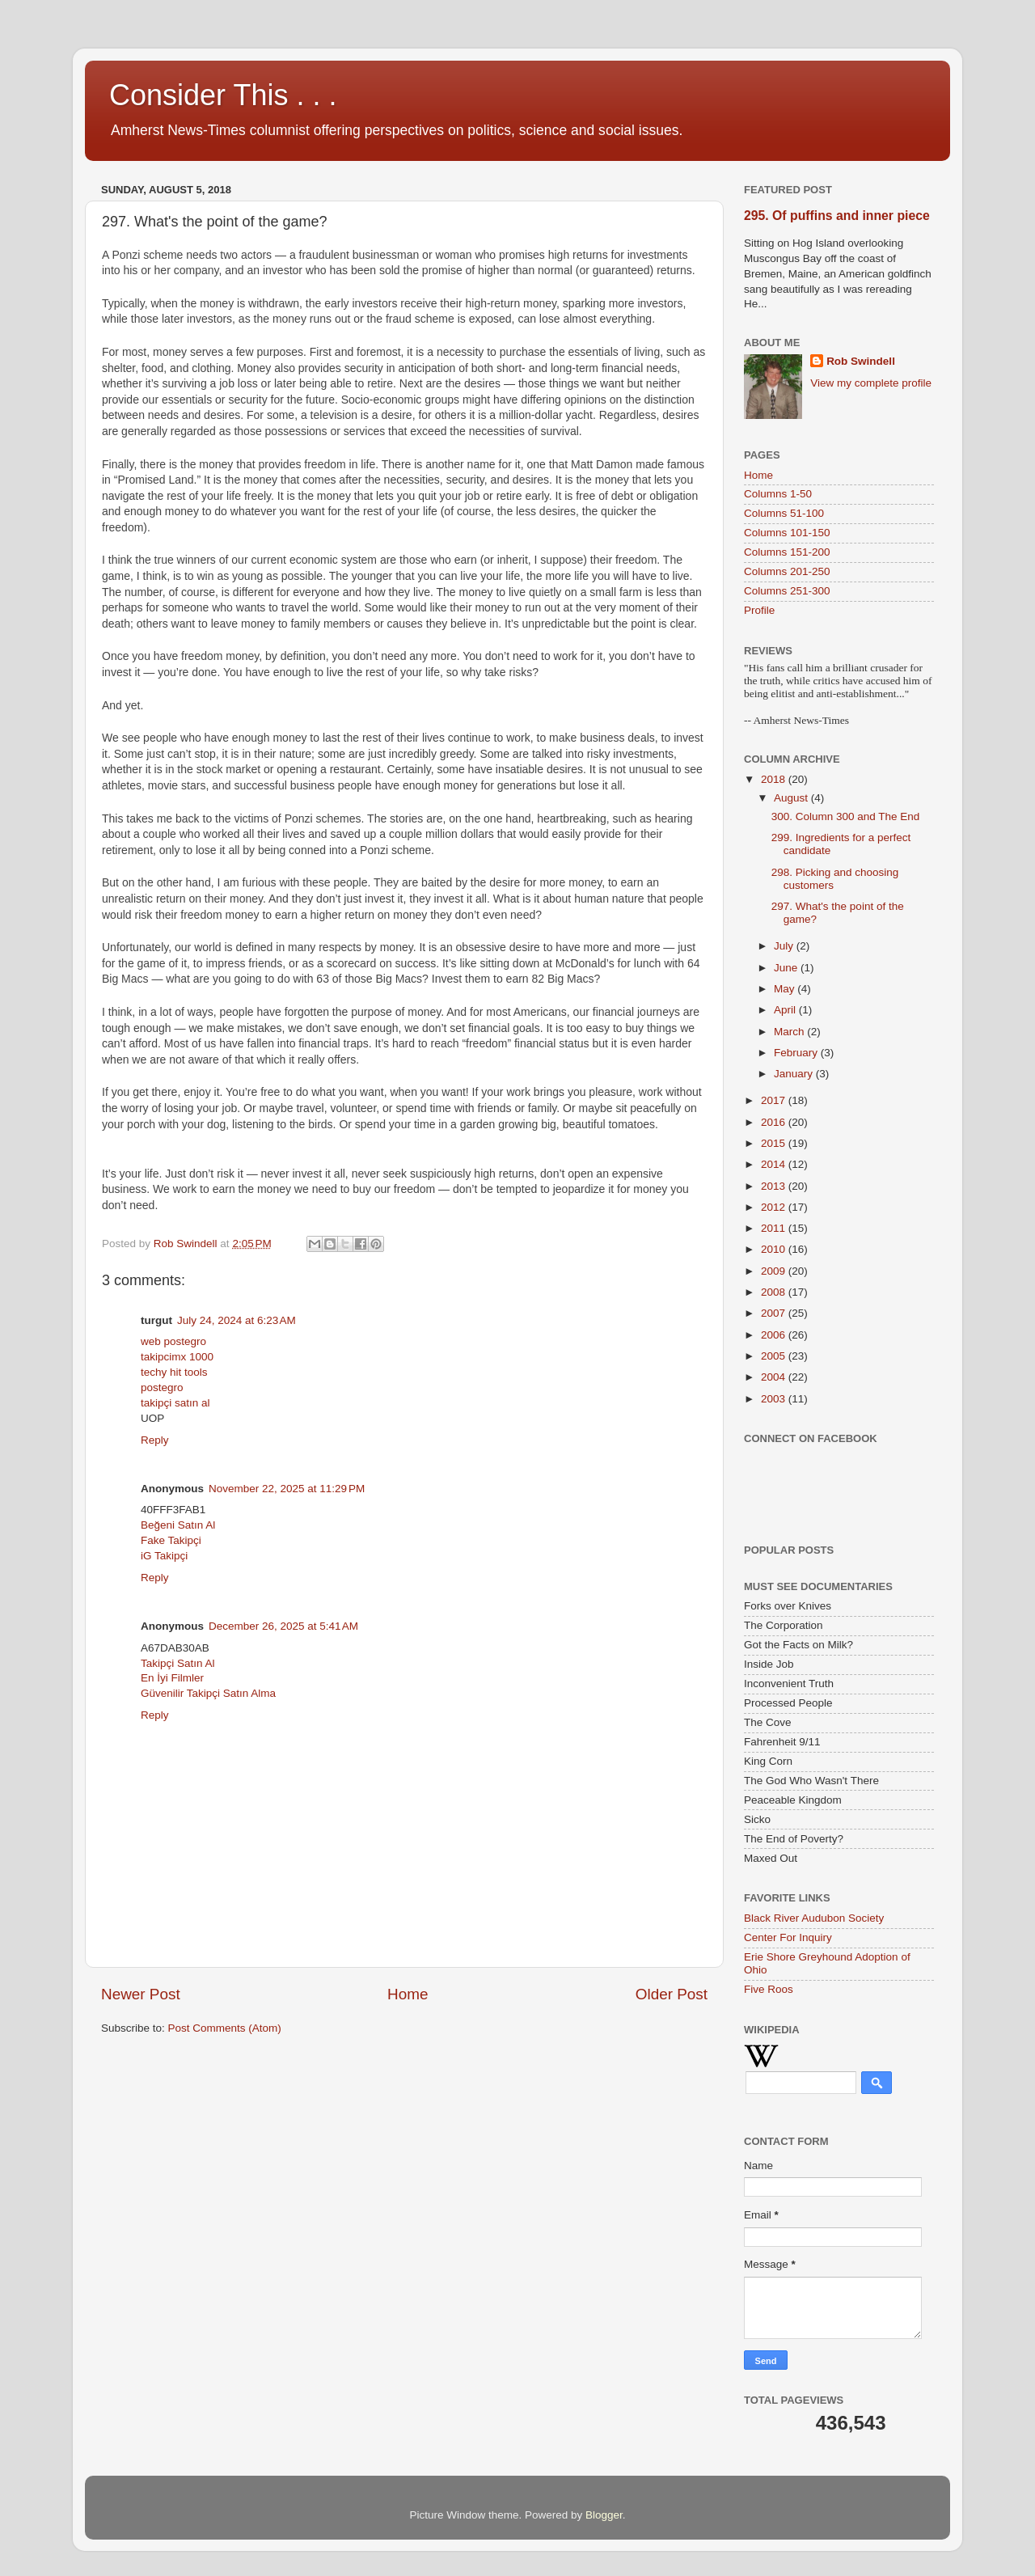 The height and width of the screenshot is (2576, 1035). Describe the element at coordinates (177, 1357) in the screenshot. I see `takipcimx 1000` at that location.